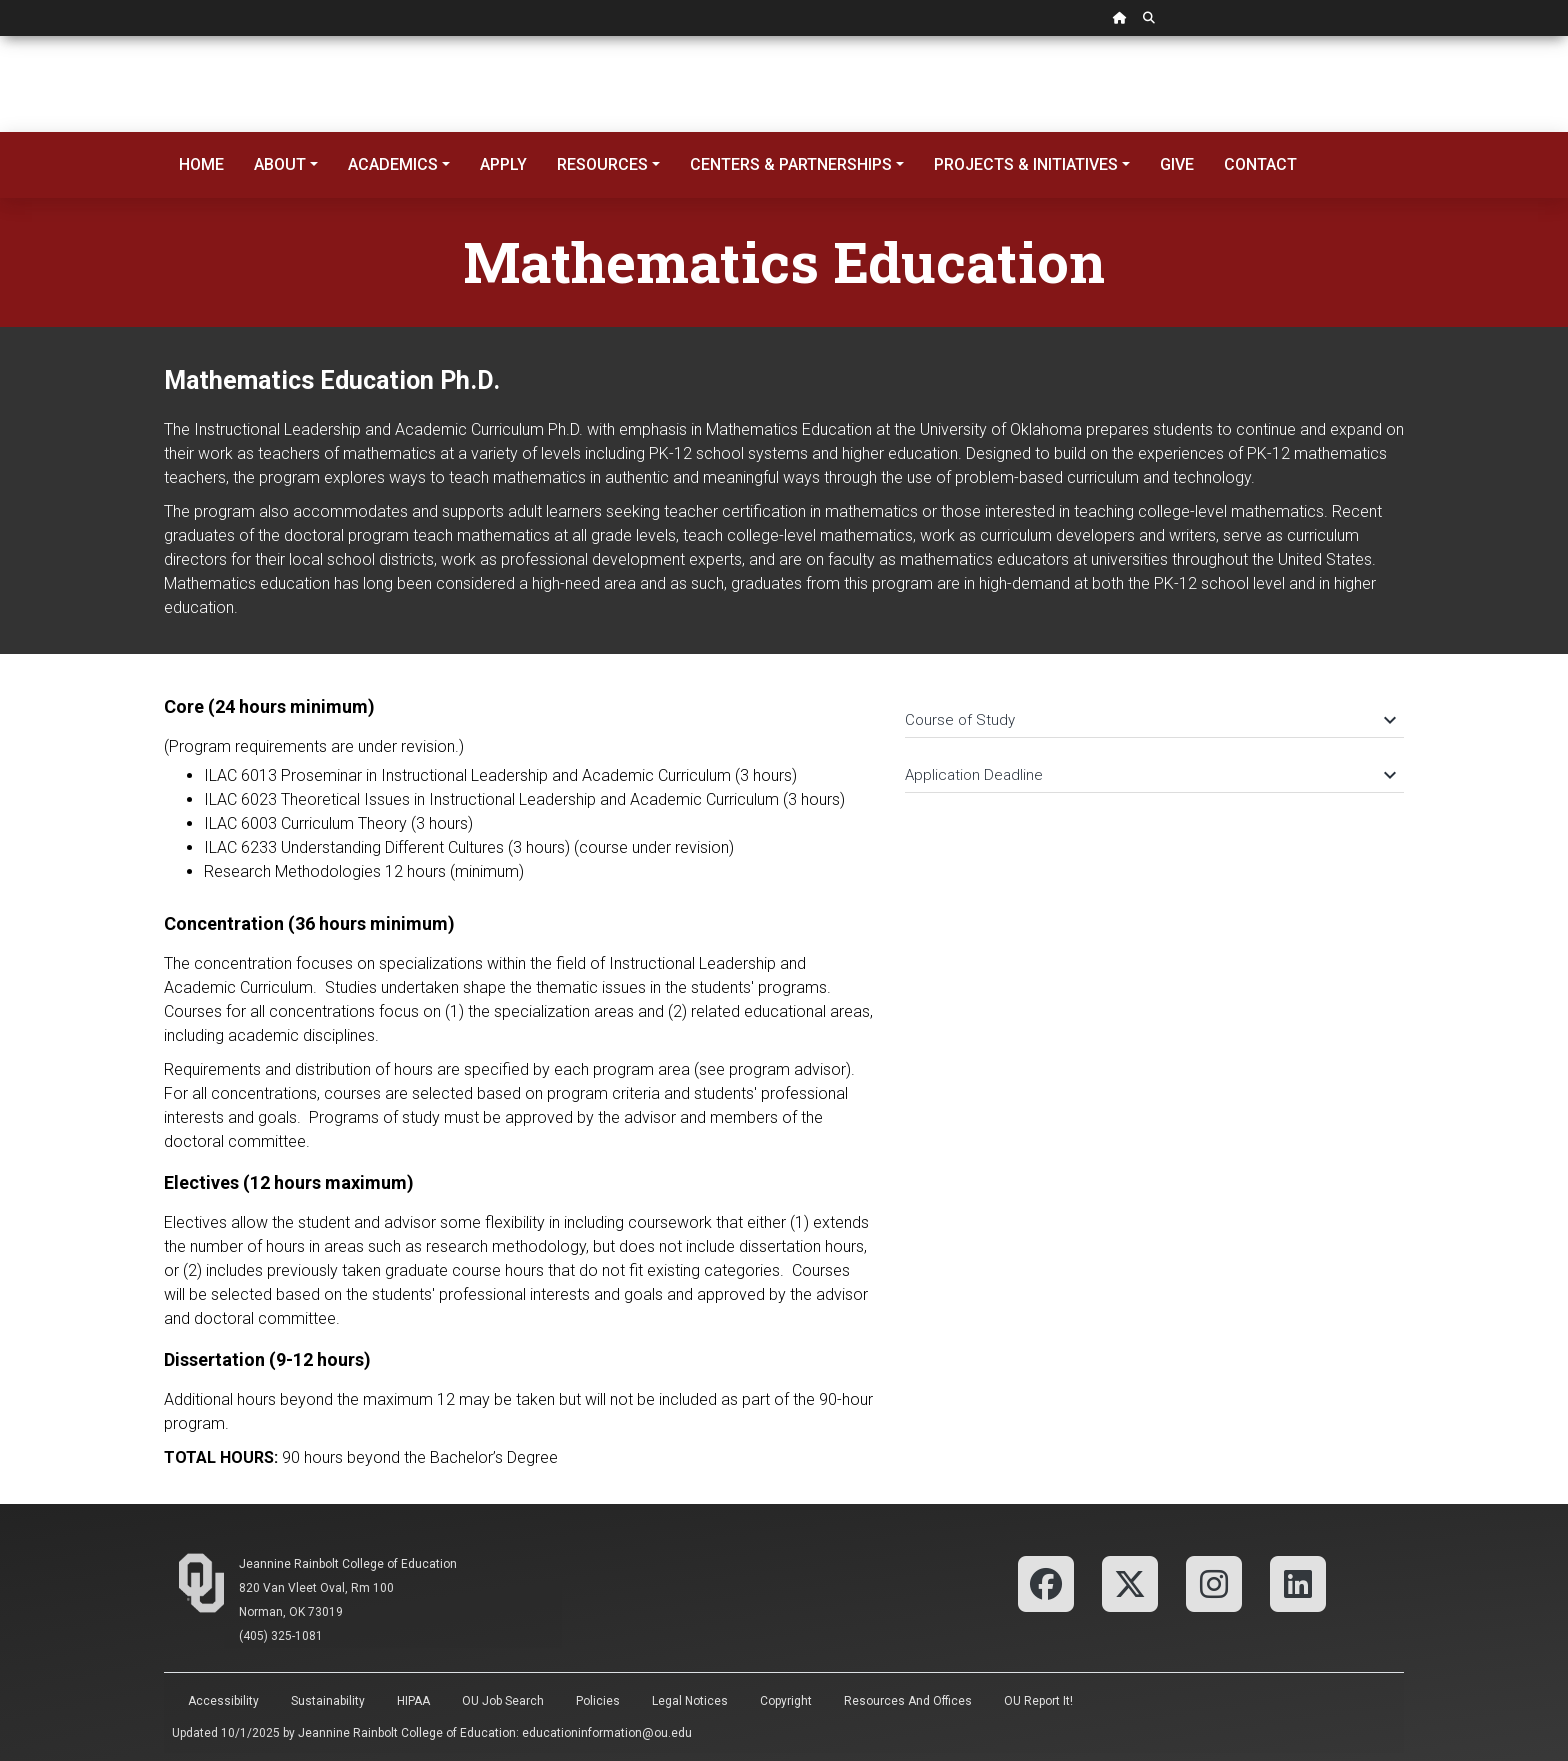 Image resolution: width=1568 pixels, height=1761 pixels. Describe the element at coordinates (786, 1701) in the screenshot. I see `Copyright` at that location.